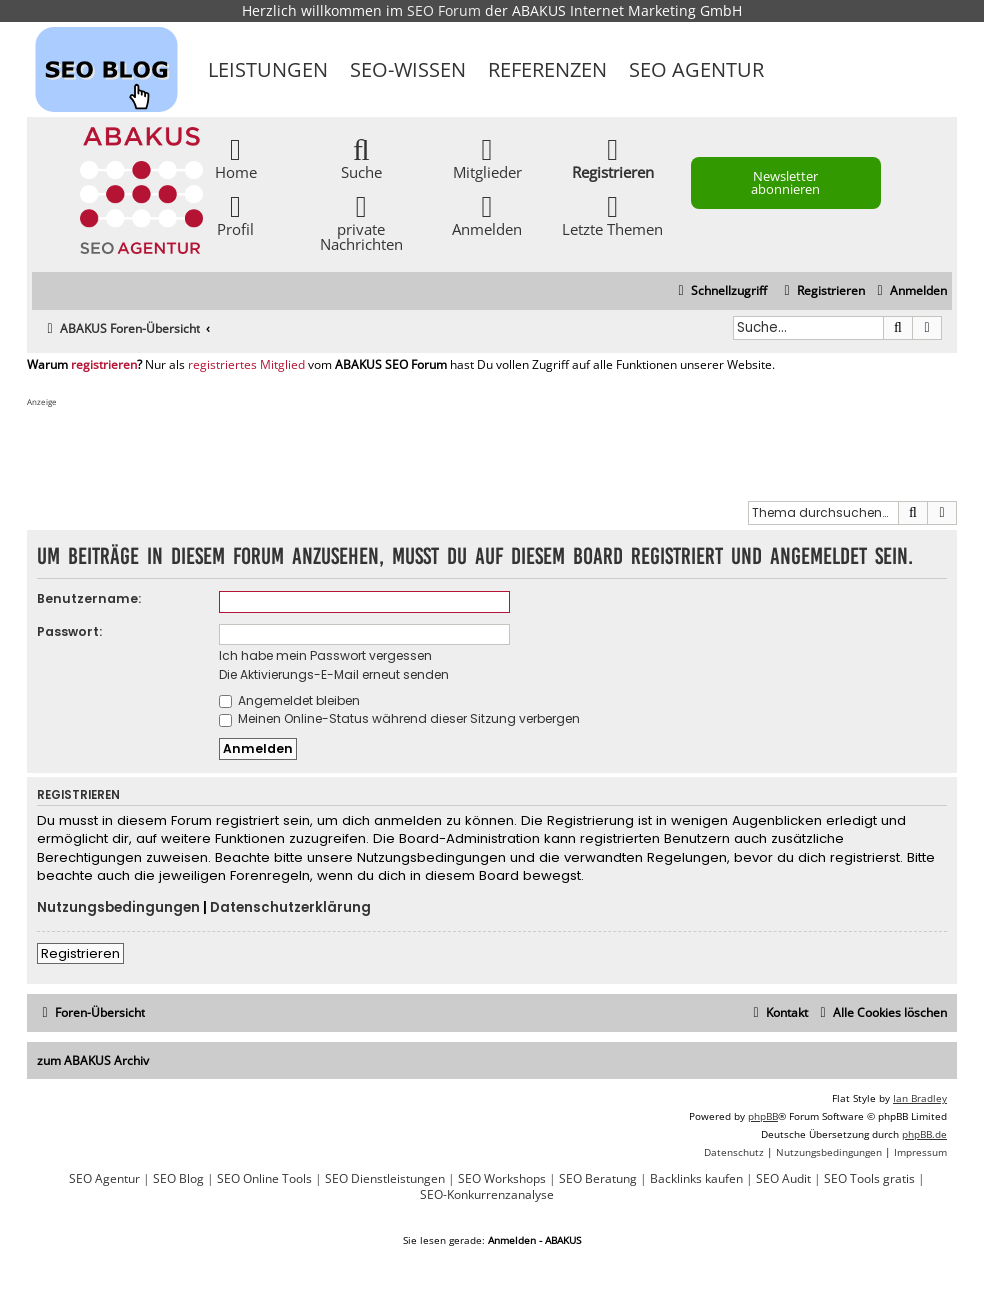  Describe the element at coordinates (235, 214) in the screenshot. I see `Profil` at that location.